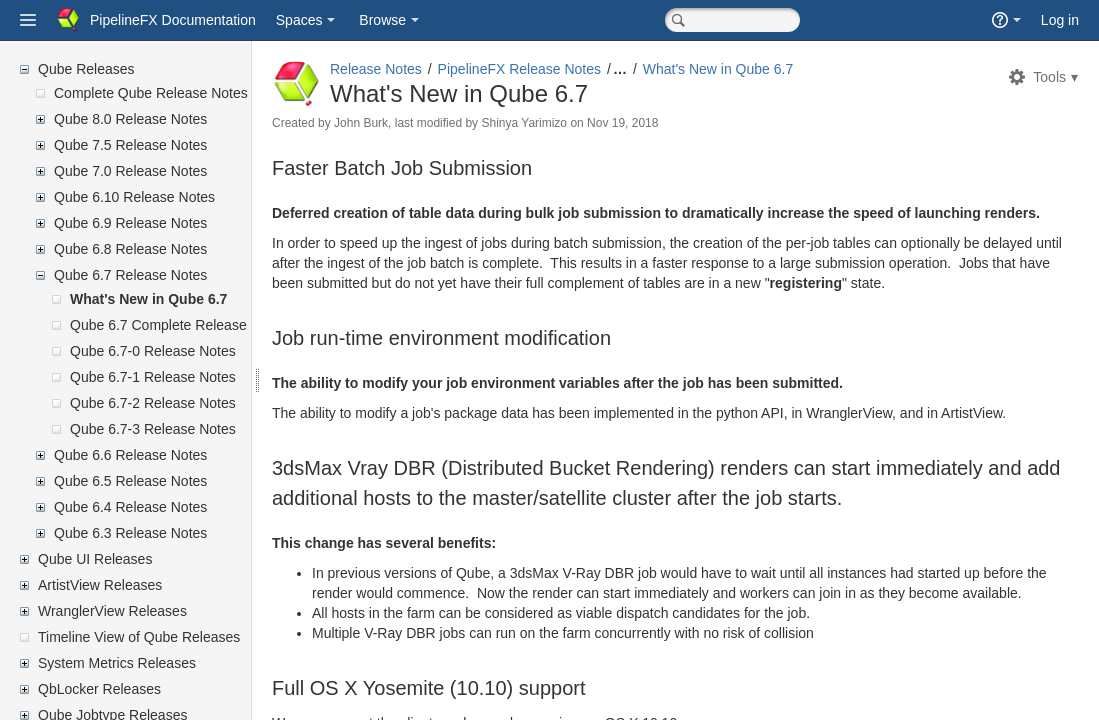 This screenshot has height=720, width=1099. I want to click on Shinya Yarimizo, so click(572, 123).